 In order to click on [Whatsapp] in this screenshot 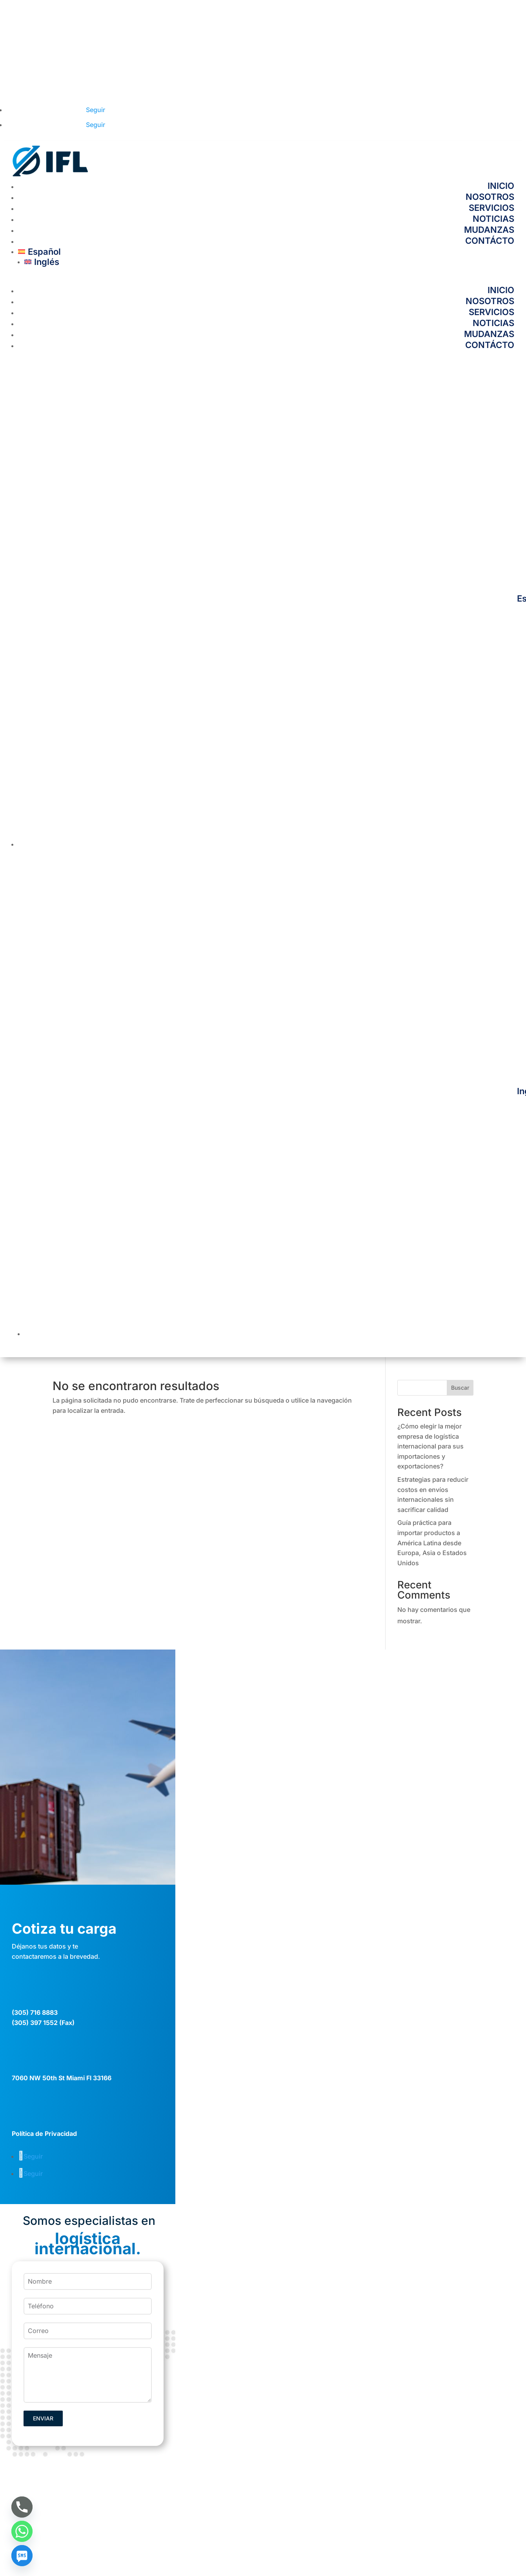, I will do `click(22, 2531)`.